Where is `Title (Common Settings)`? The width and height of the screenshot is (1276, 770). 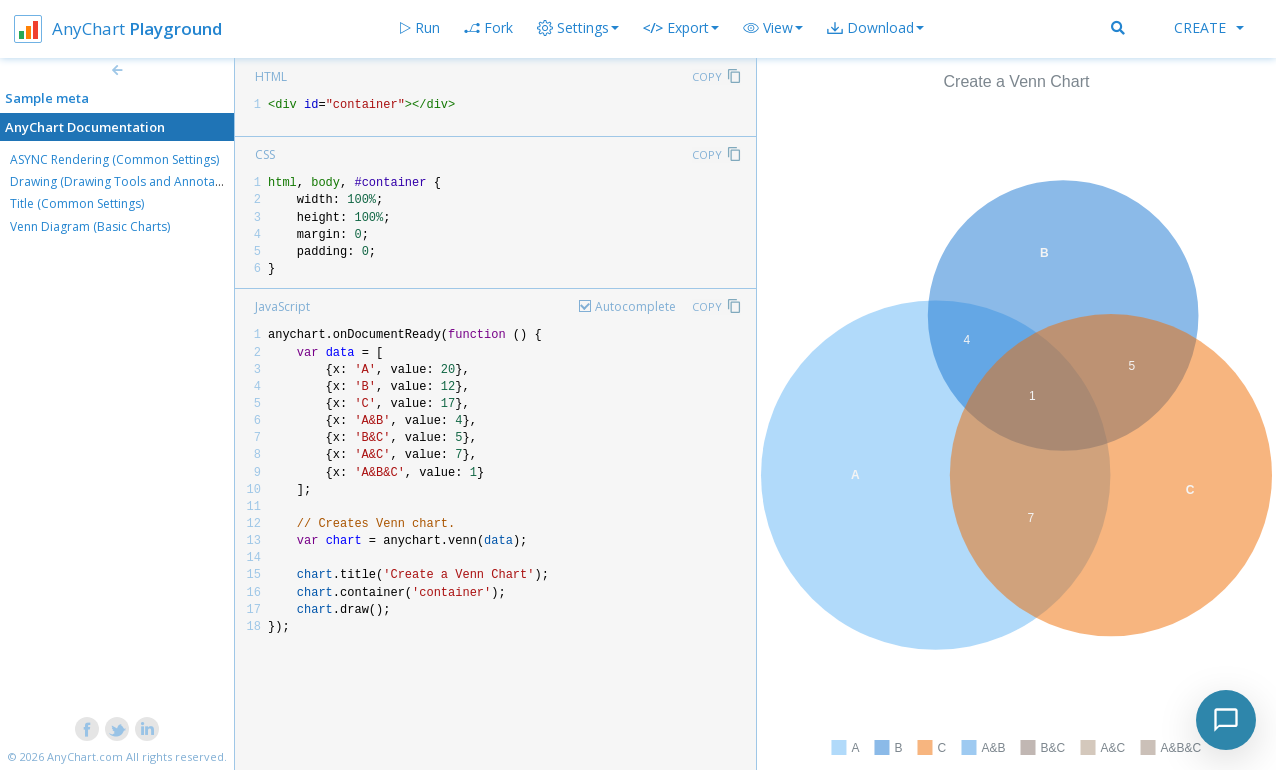
Title (Common Settings) is located at coordinates (77, 203).